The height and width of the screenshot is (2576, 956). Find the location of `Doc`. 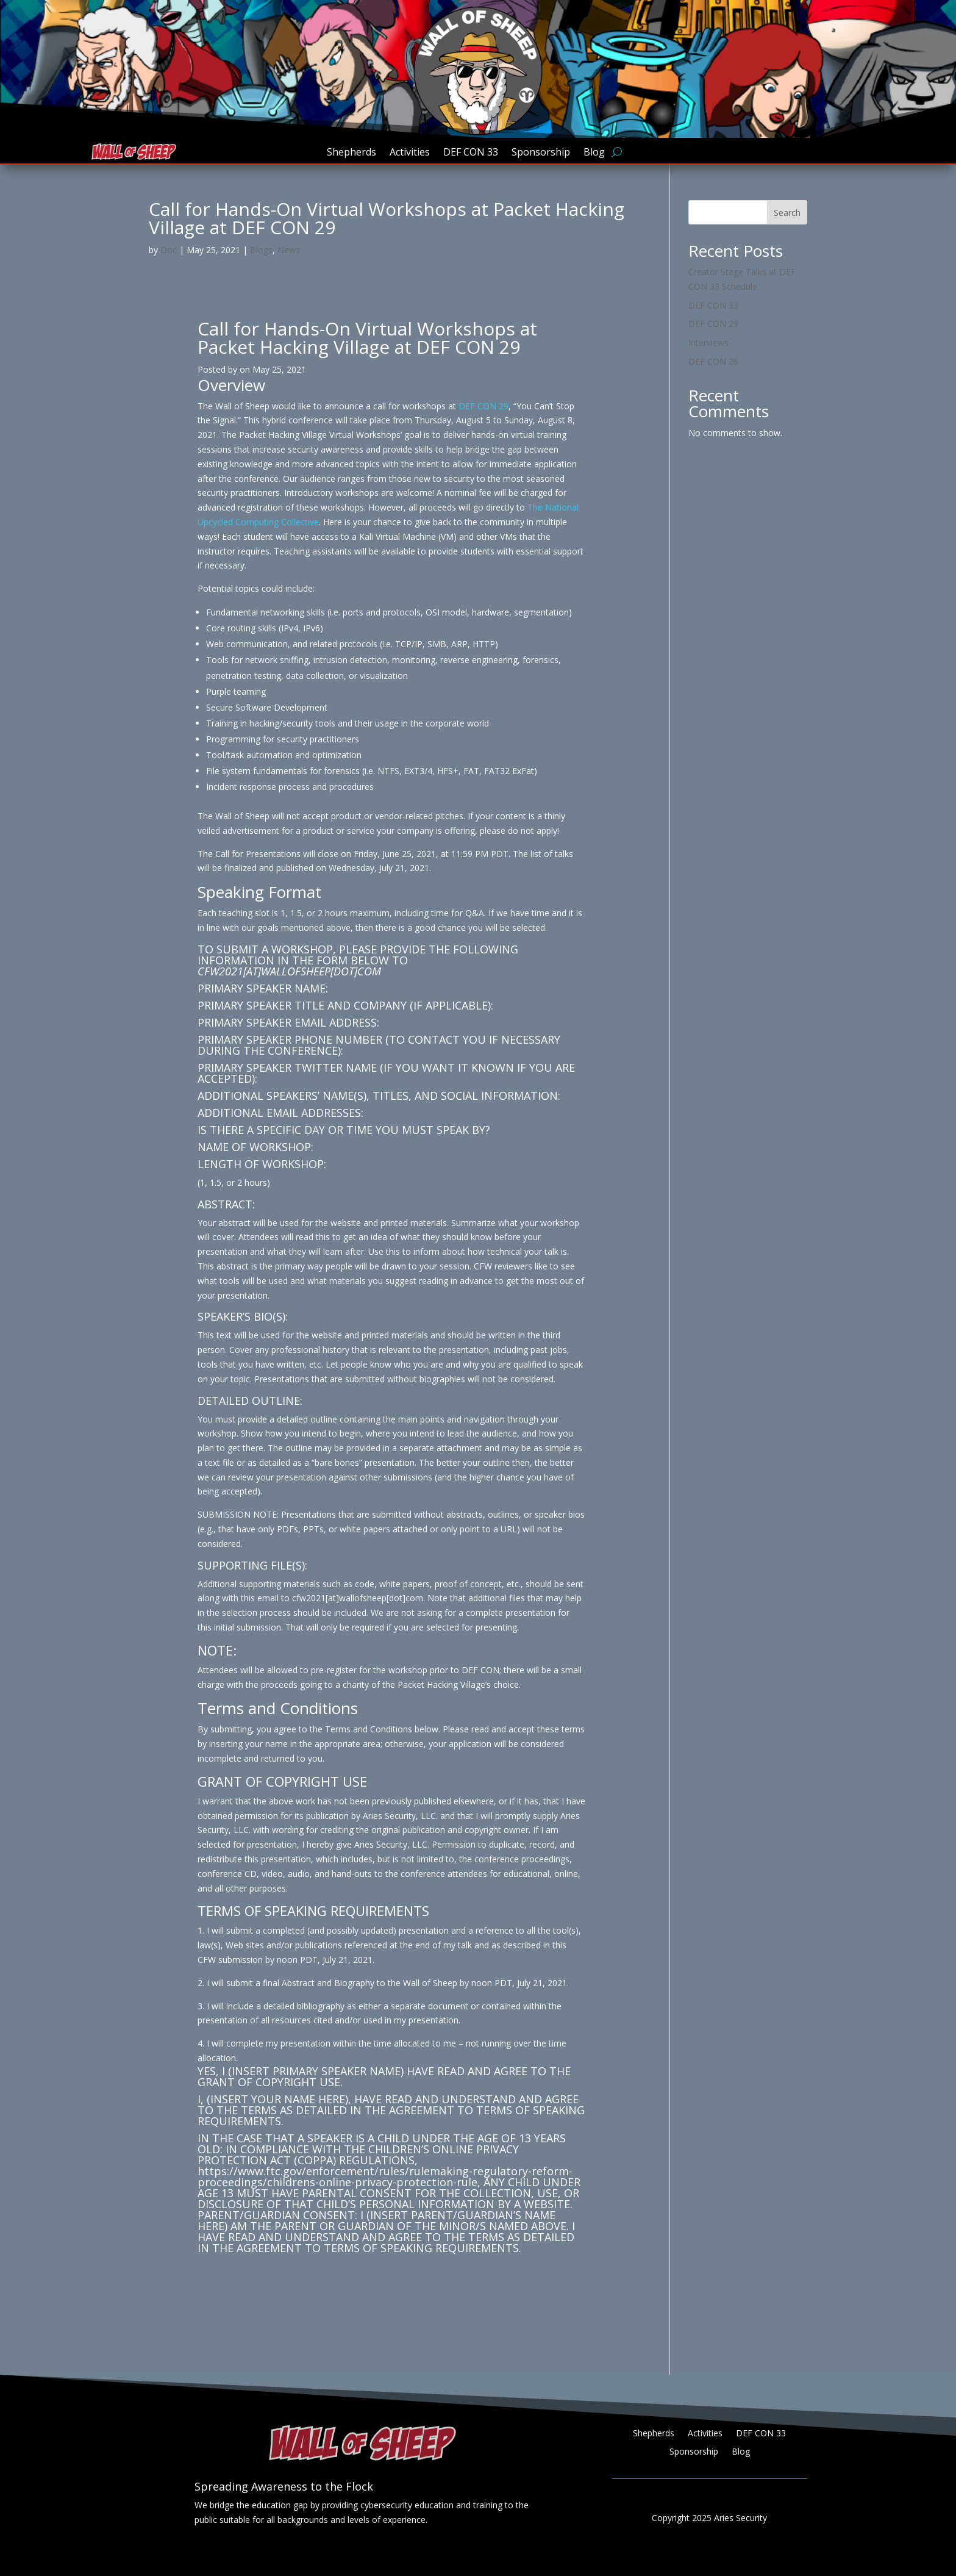

Doc is located at coordinates (168, 250).